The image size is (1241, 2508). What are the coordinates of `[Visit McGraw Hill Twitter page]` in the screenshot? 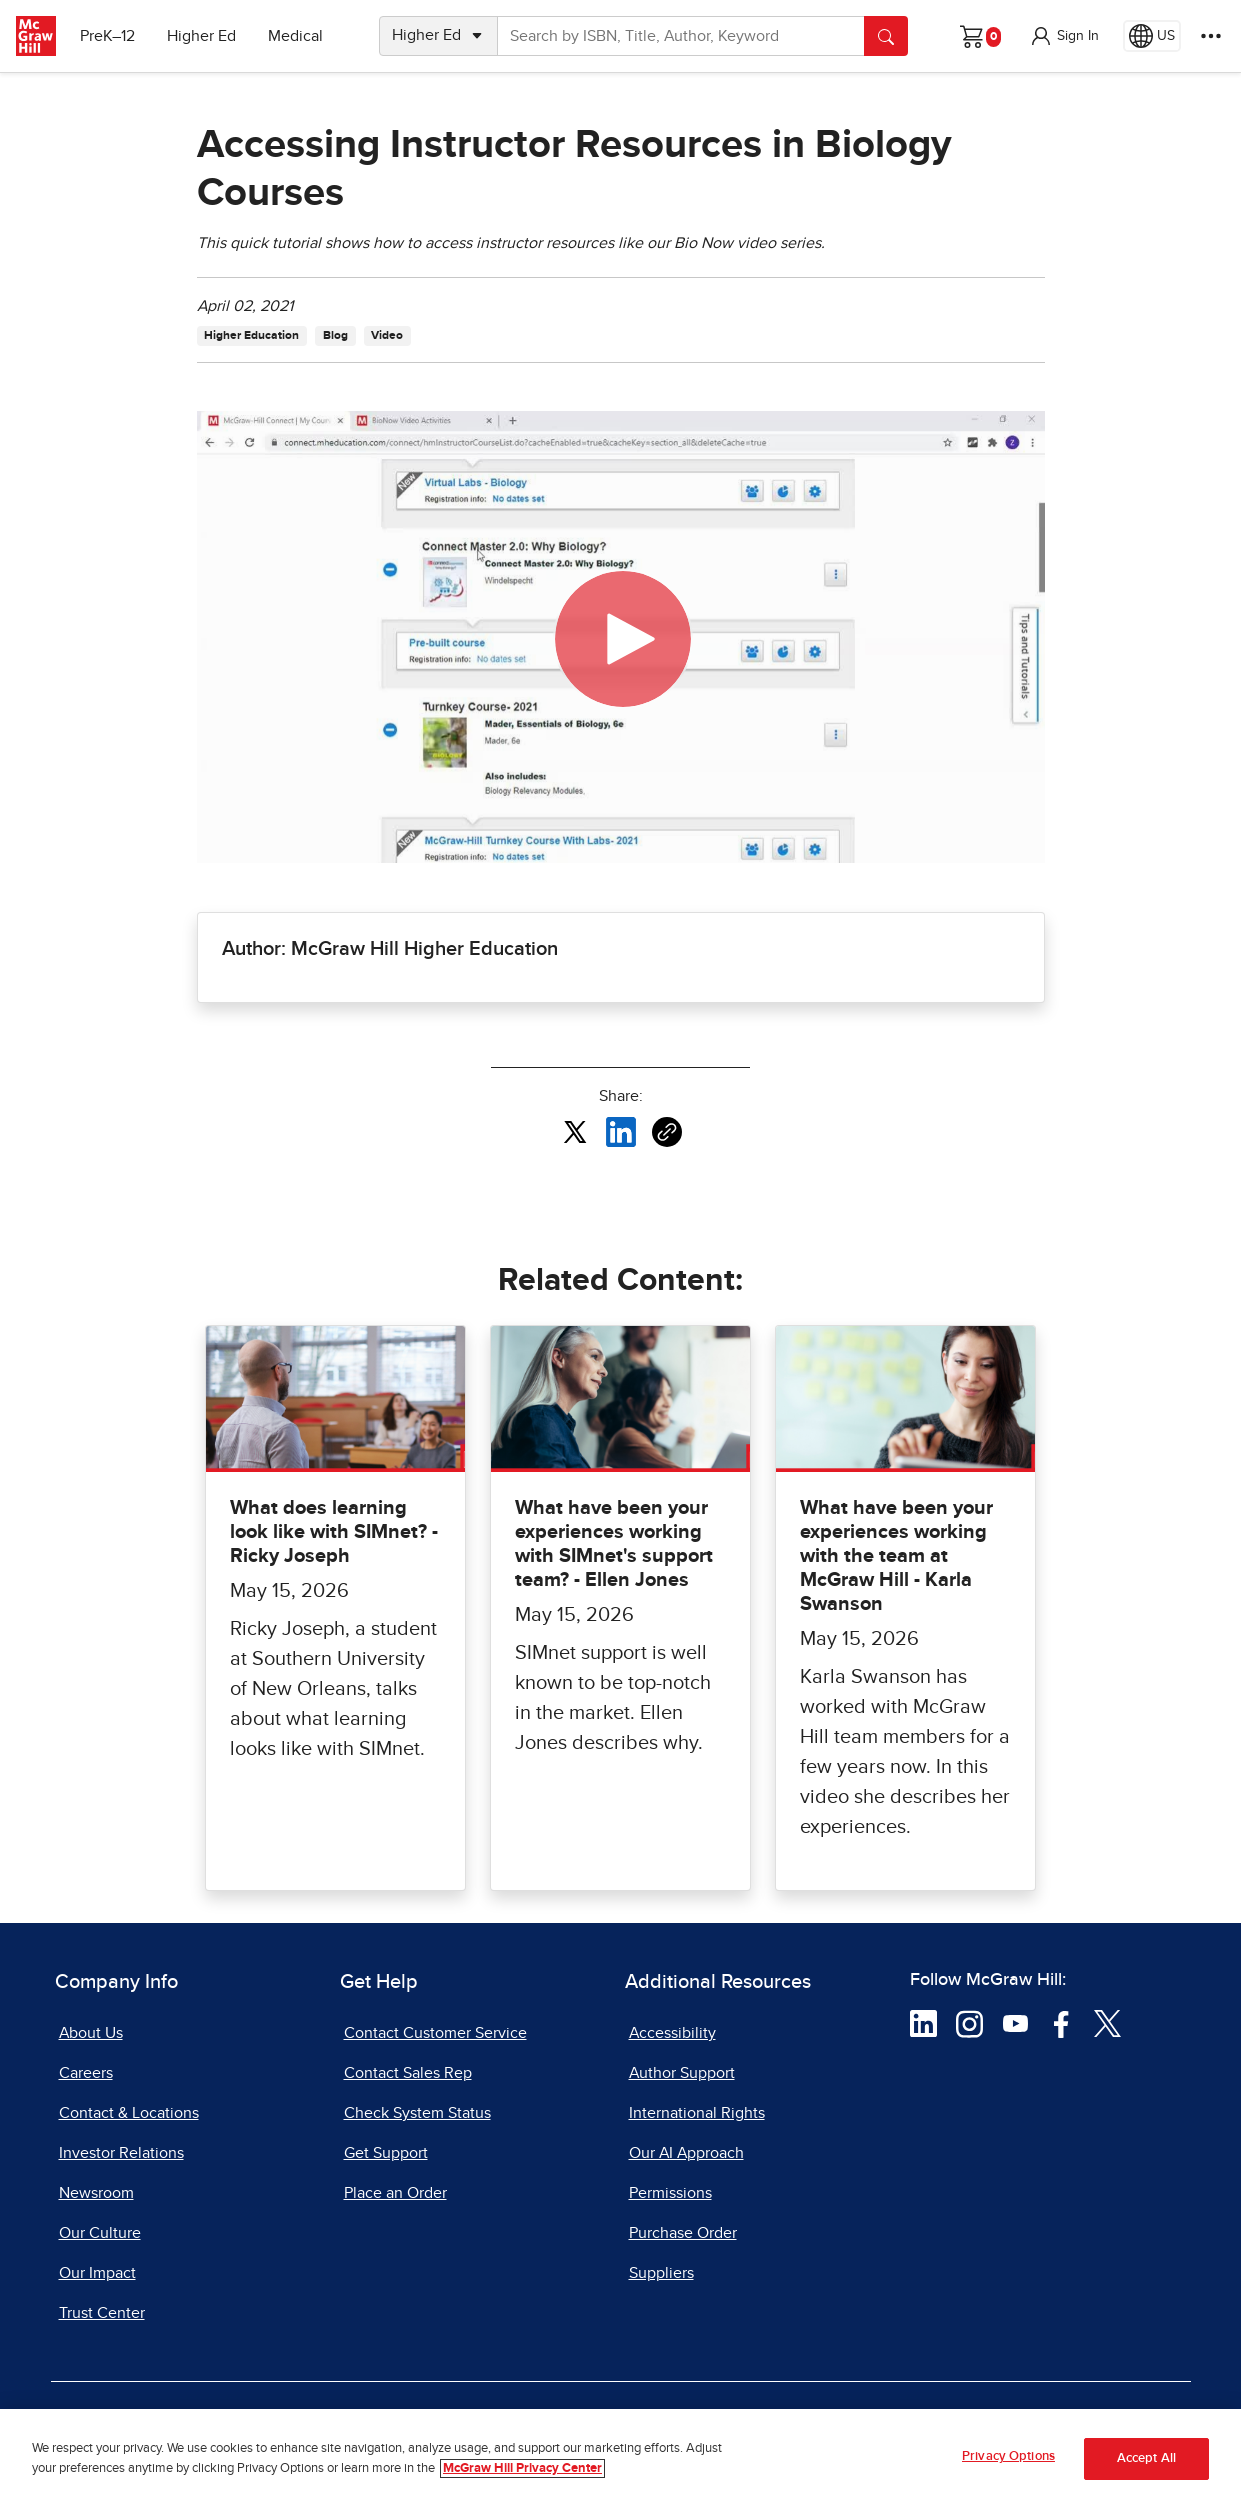 It's located at (1107, 2023).